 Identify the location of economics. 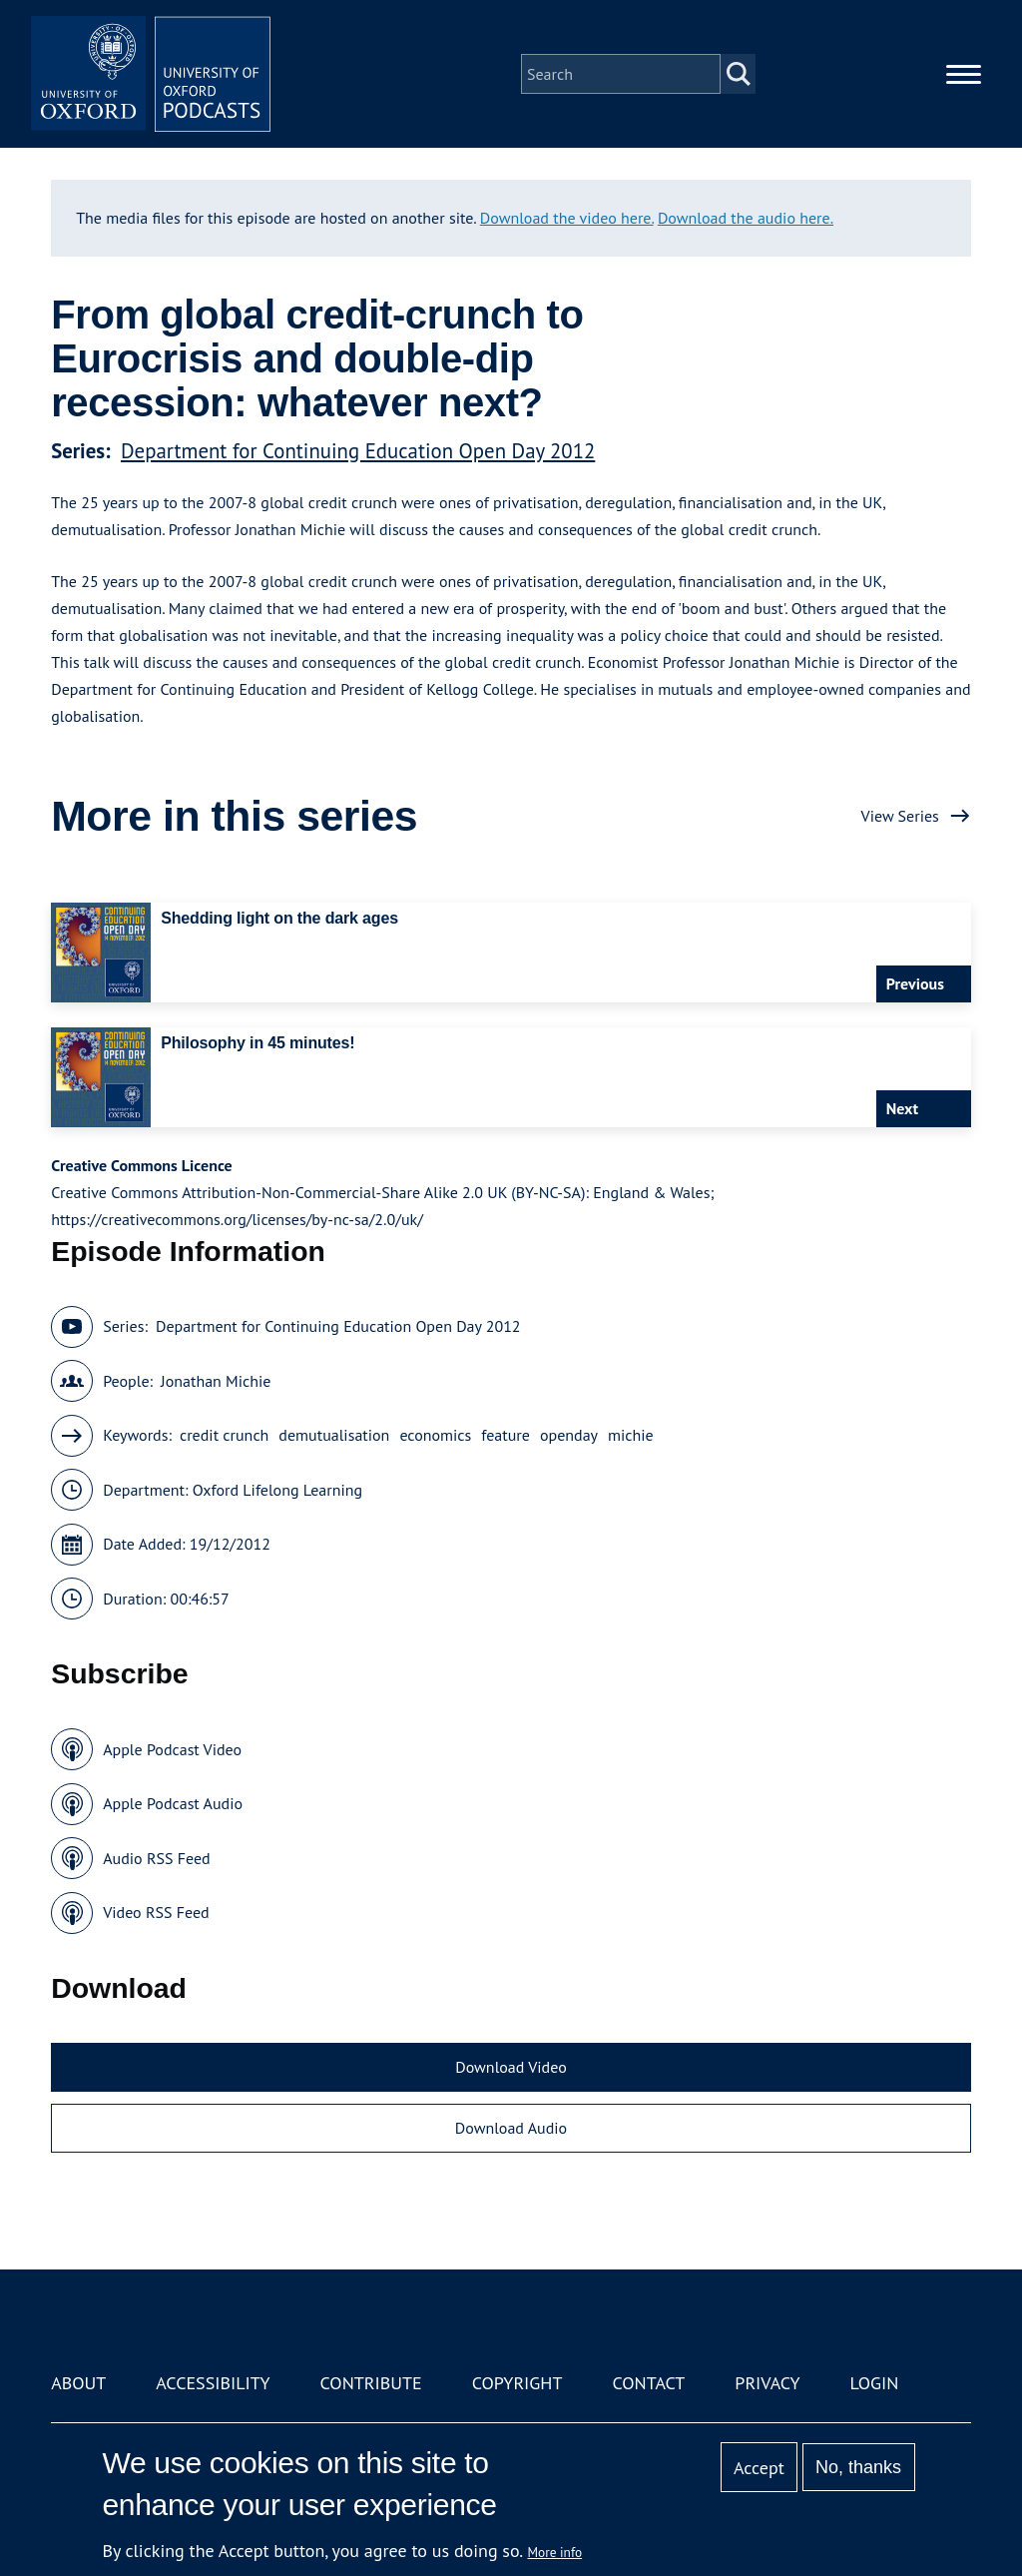
(435, 1435).